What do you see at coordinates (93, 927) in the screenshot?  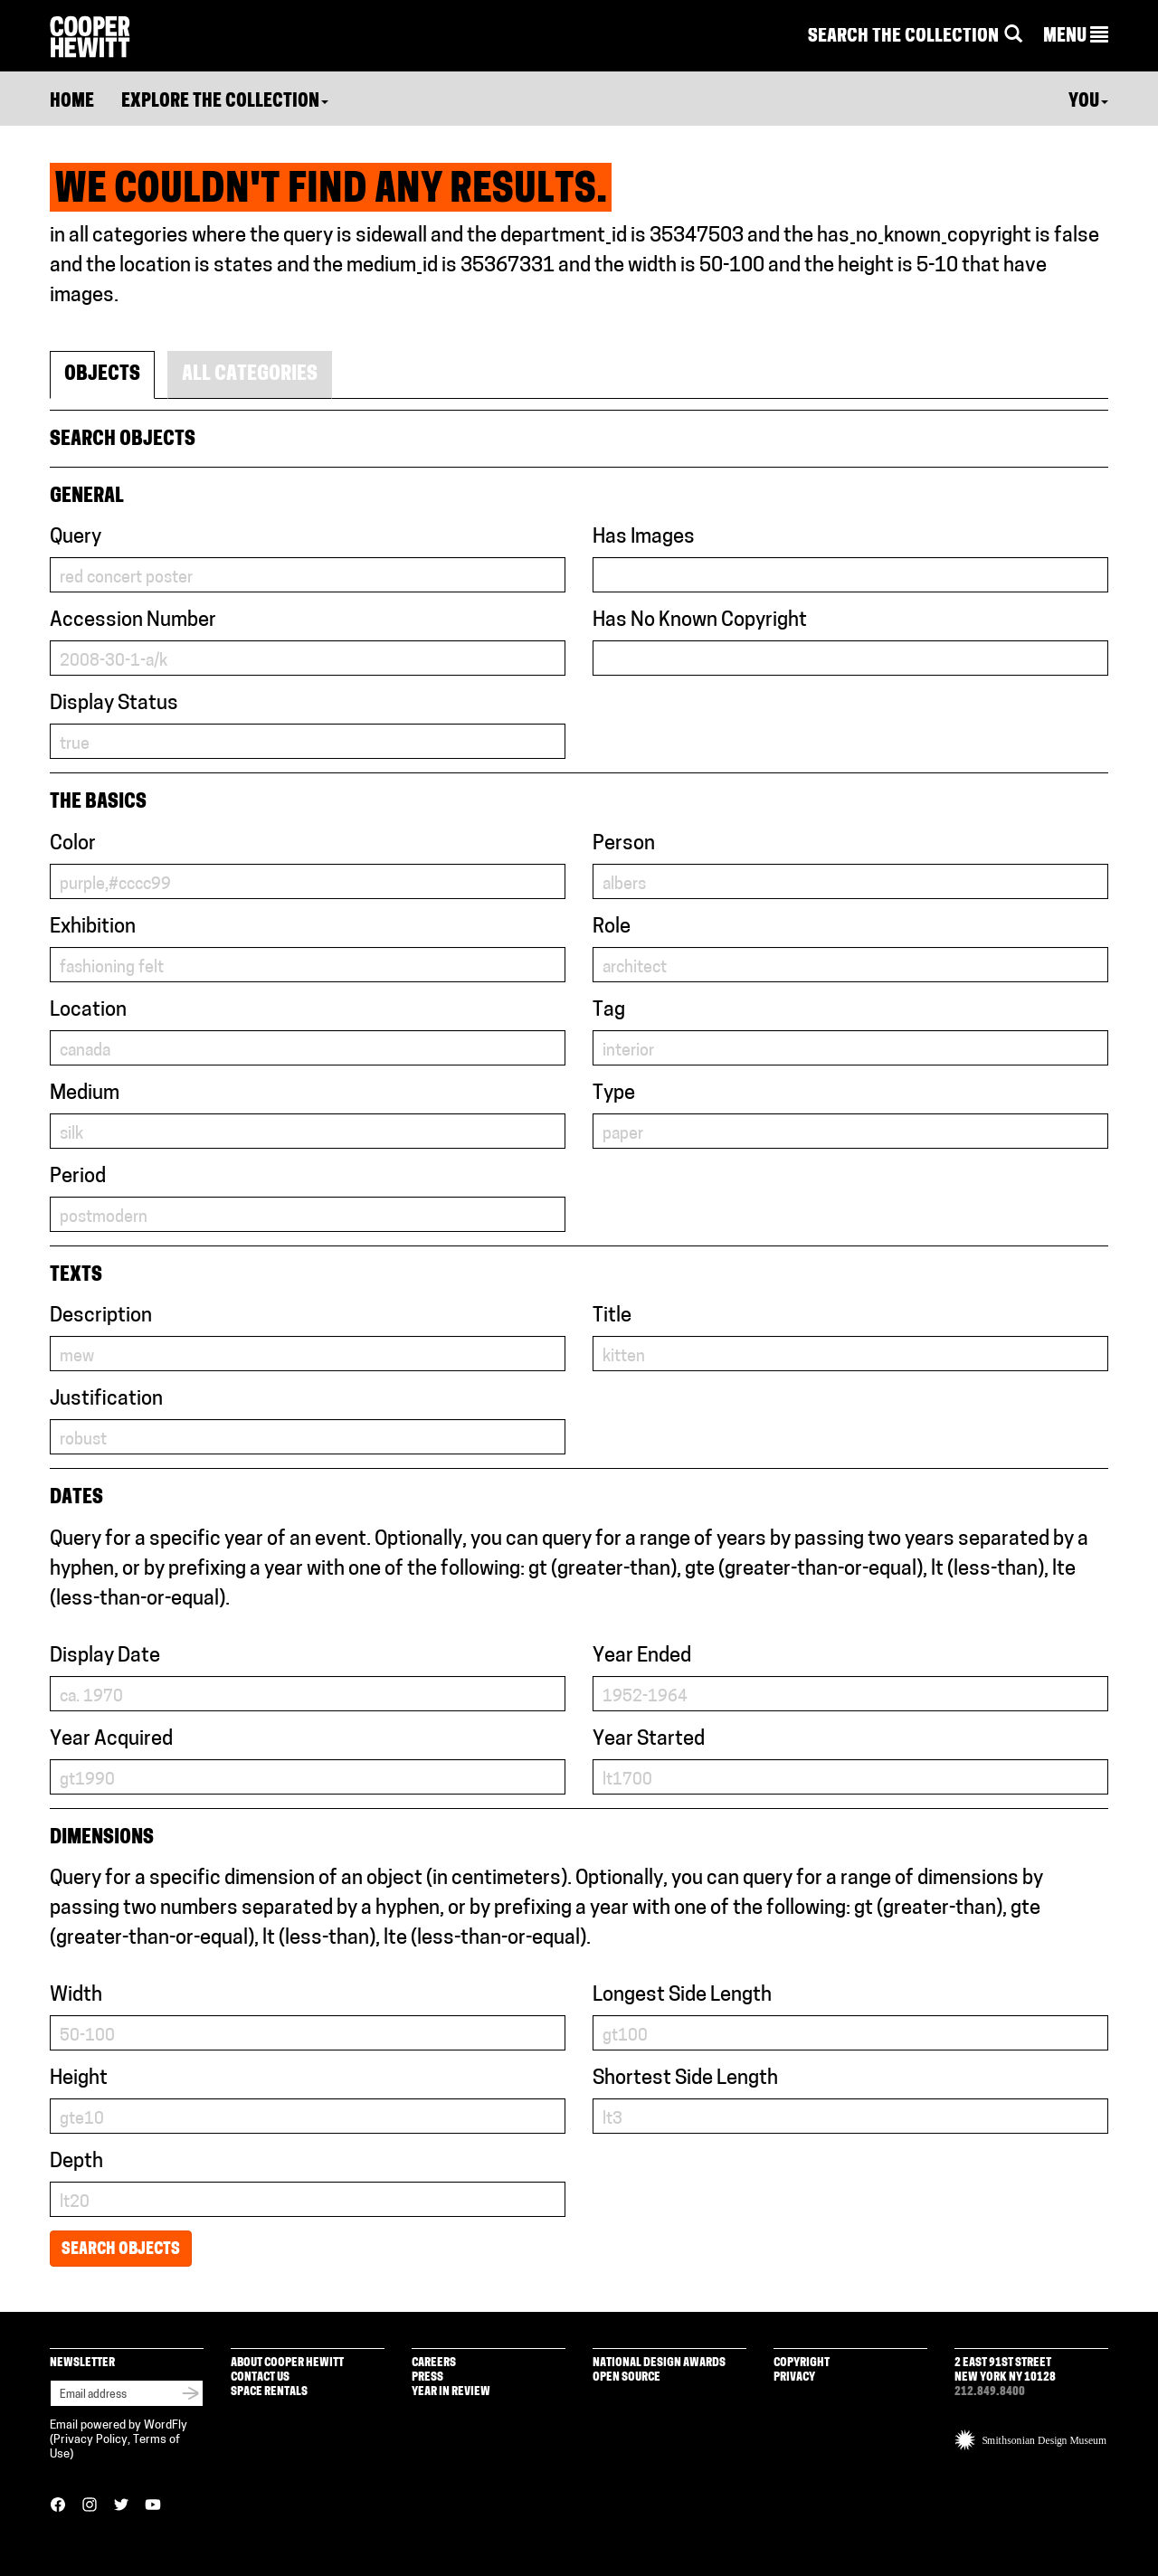 I see `Exhibition` at bounding box center [93, 927].